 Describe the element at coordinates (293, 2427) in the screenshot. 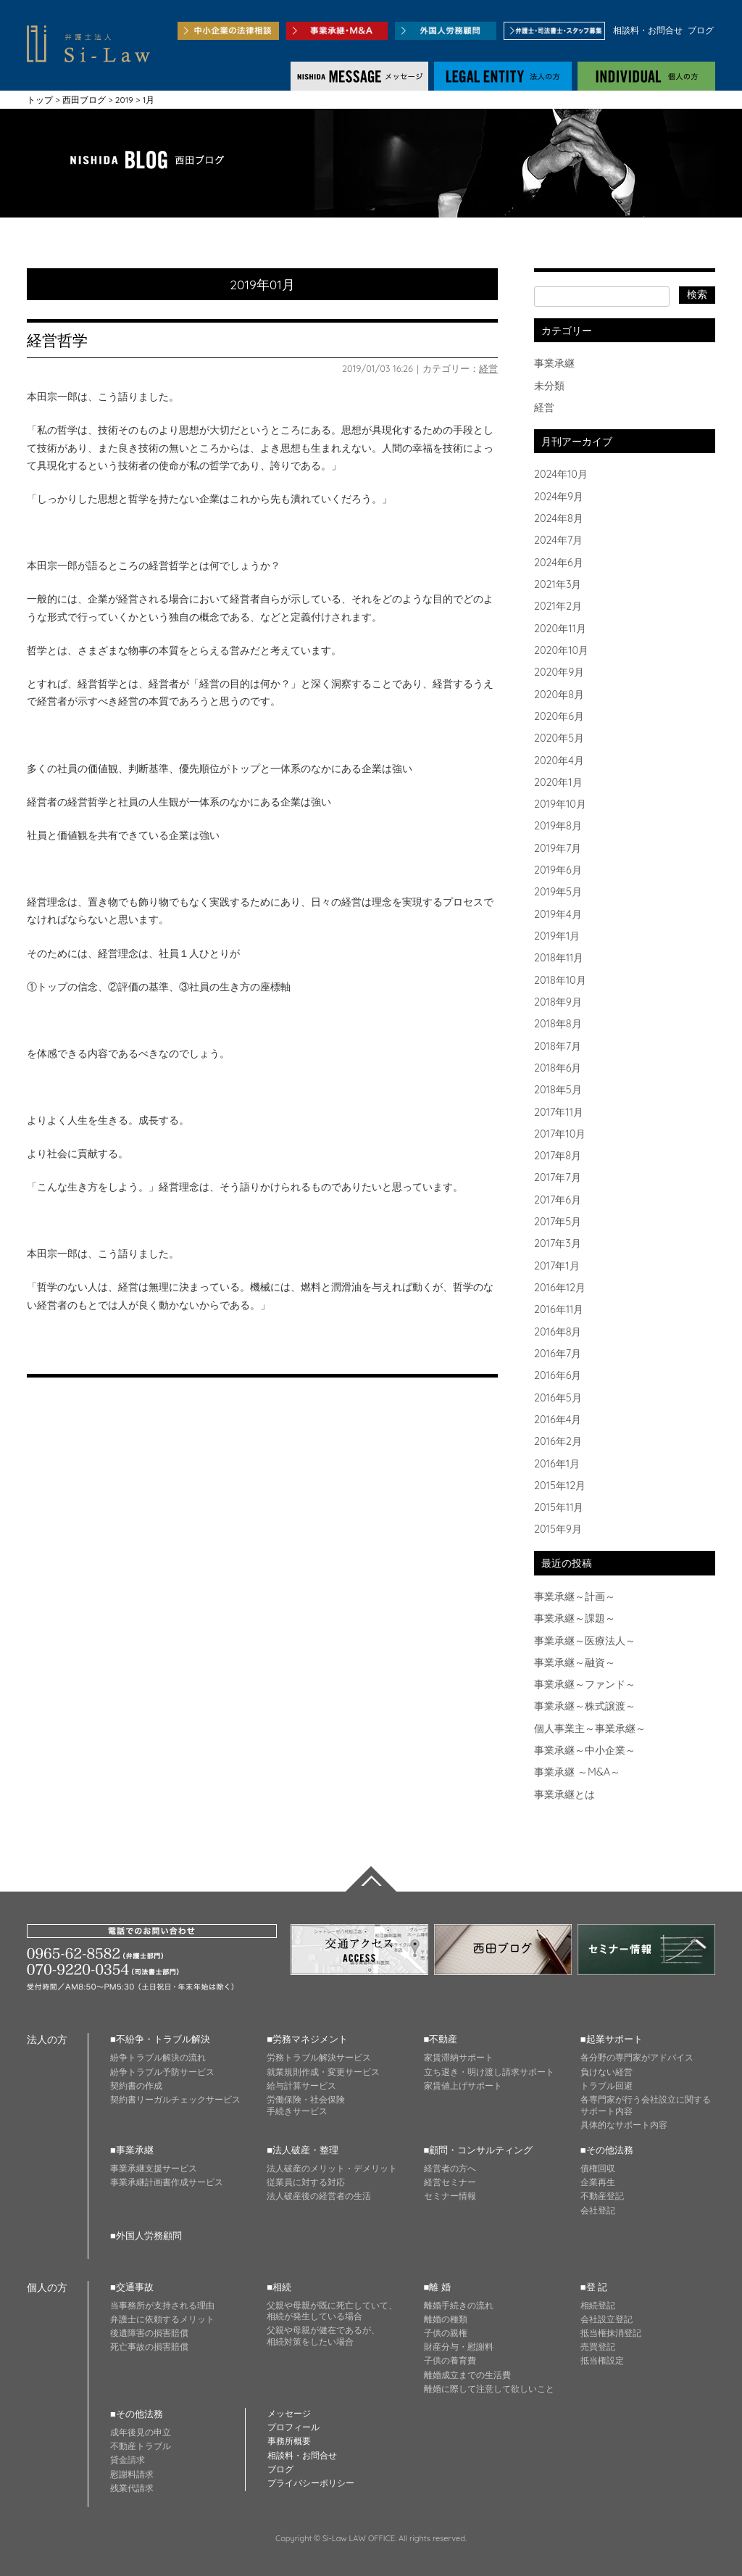

I see `プロフィール` at that location.